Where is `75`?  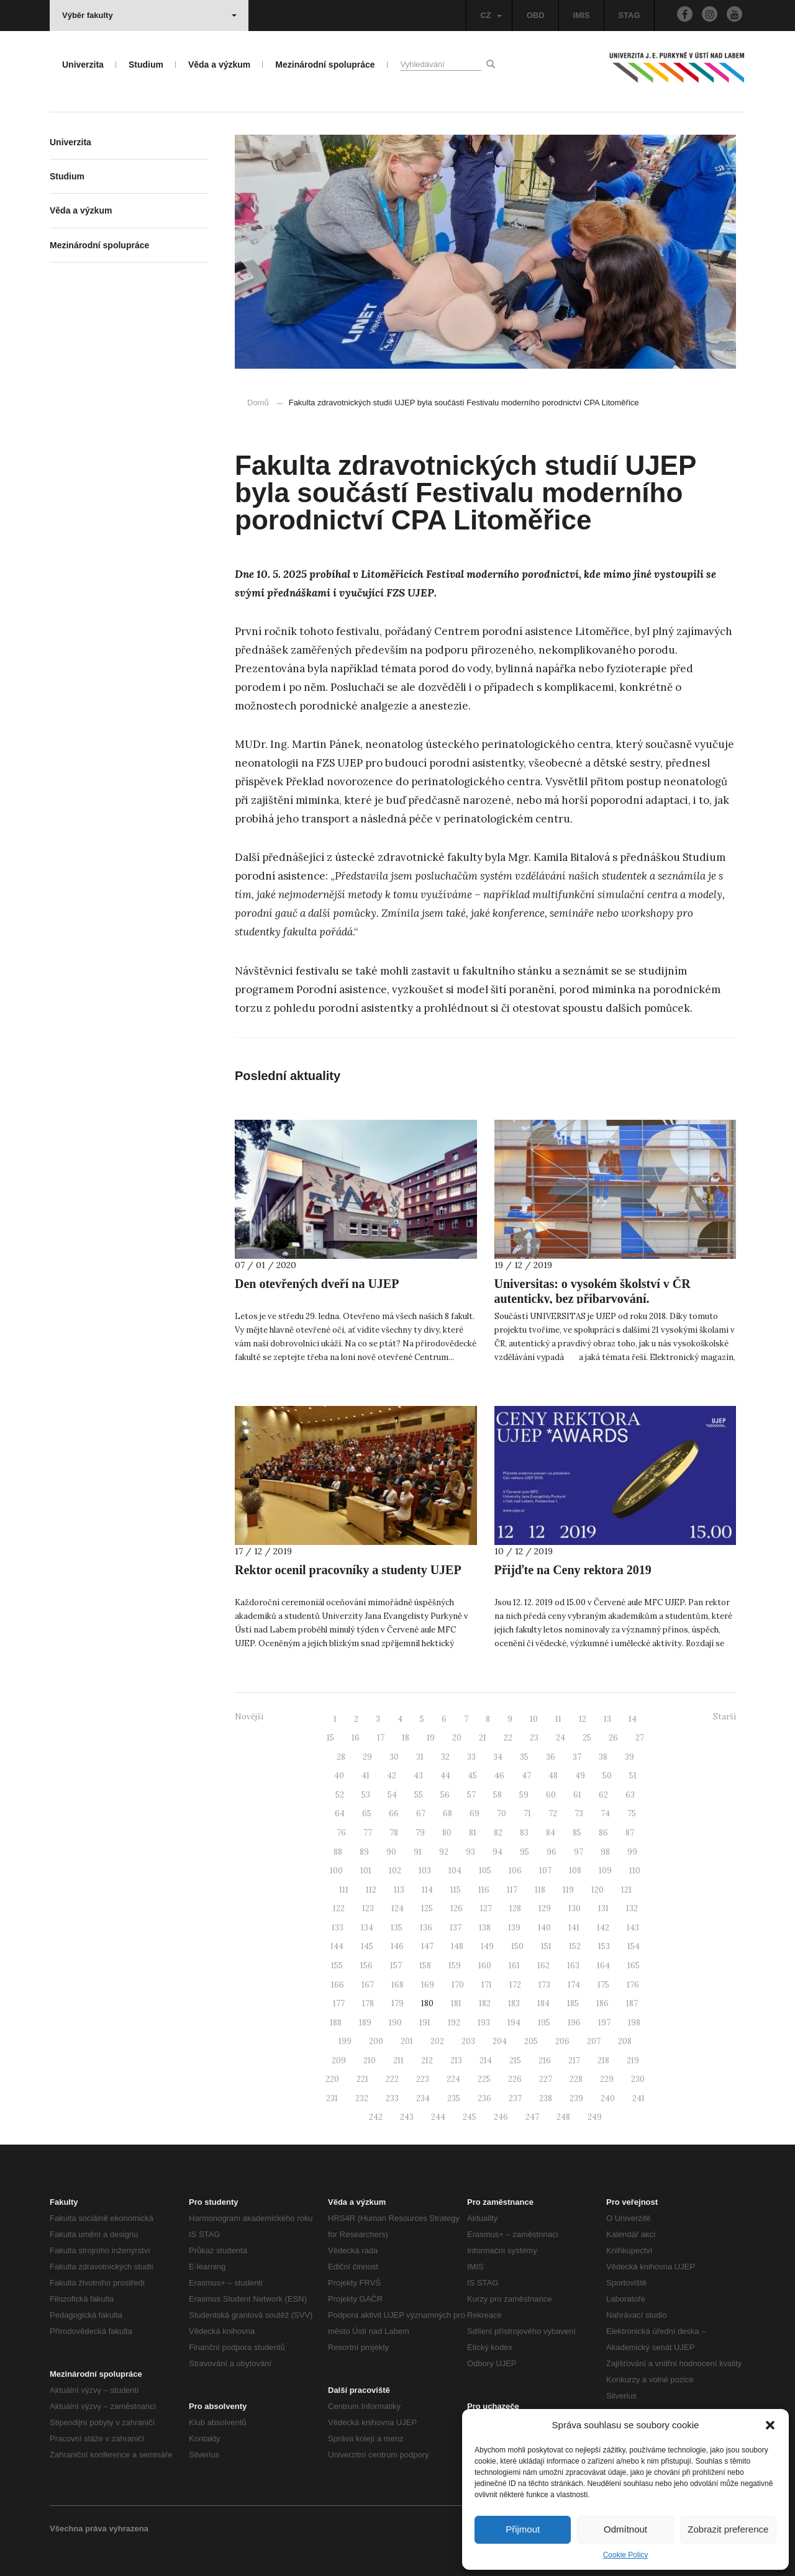
75 is located at coordinates (631, 1813).